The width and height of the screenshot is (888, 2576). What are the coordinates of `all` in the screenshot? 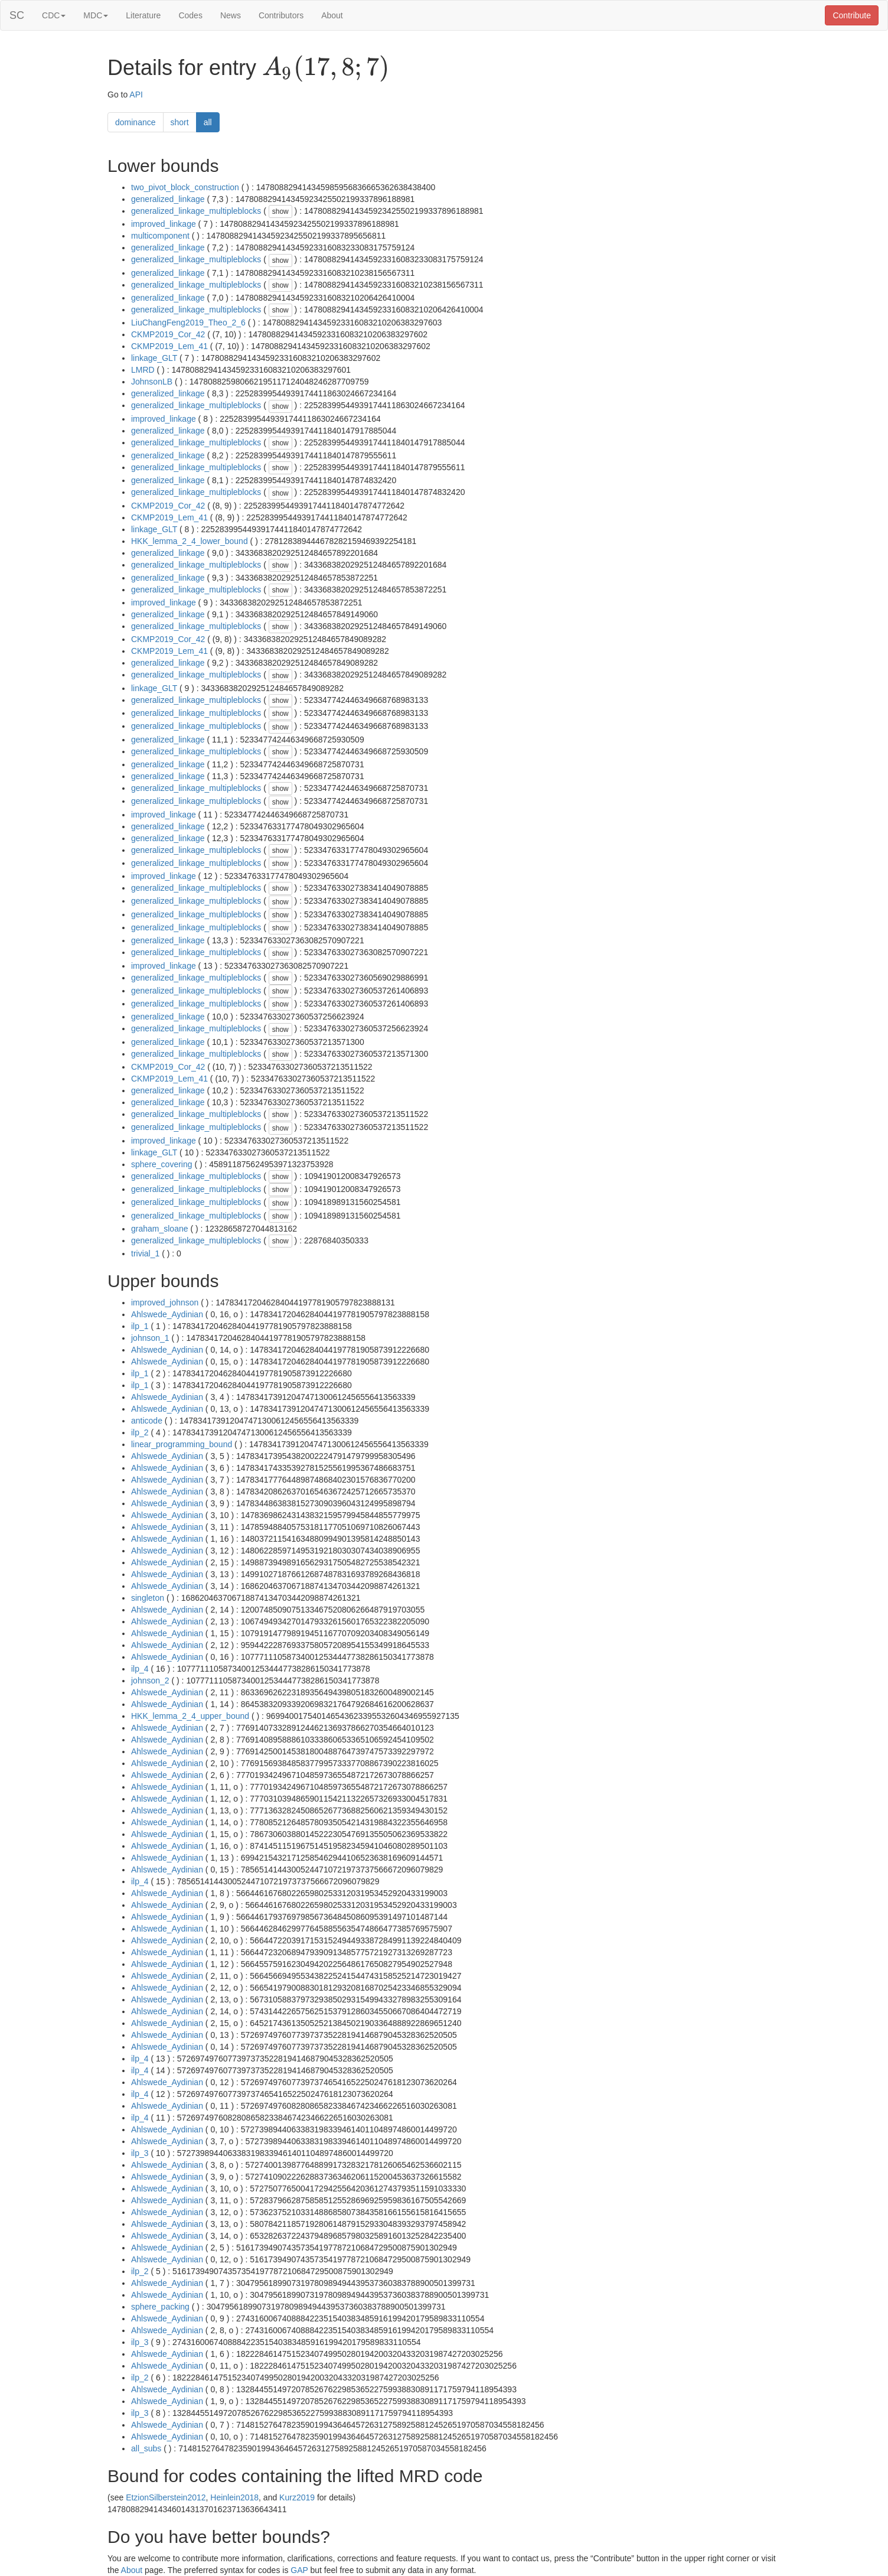 It's located at (208, 122).